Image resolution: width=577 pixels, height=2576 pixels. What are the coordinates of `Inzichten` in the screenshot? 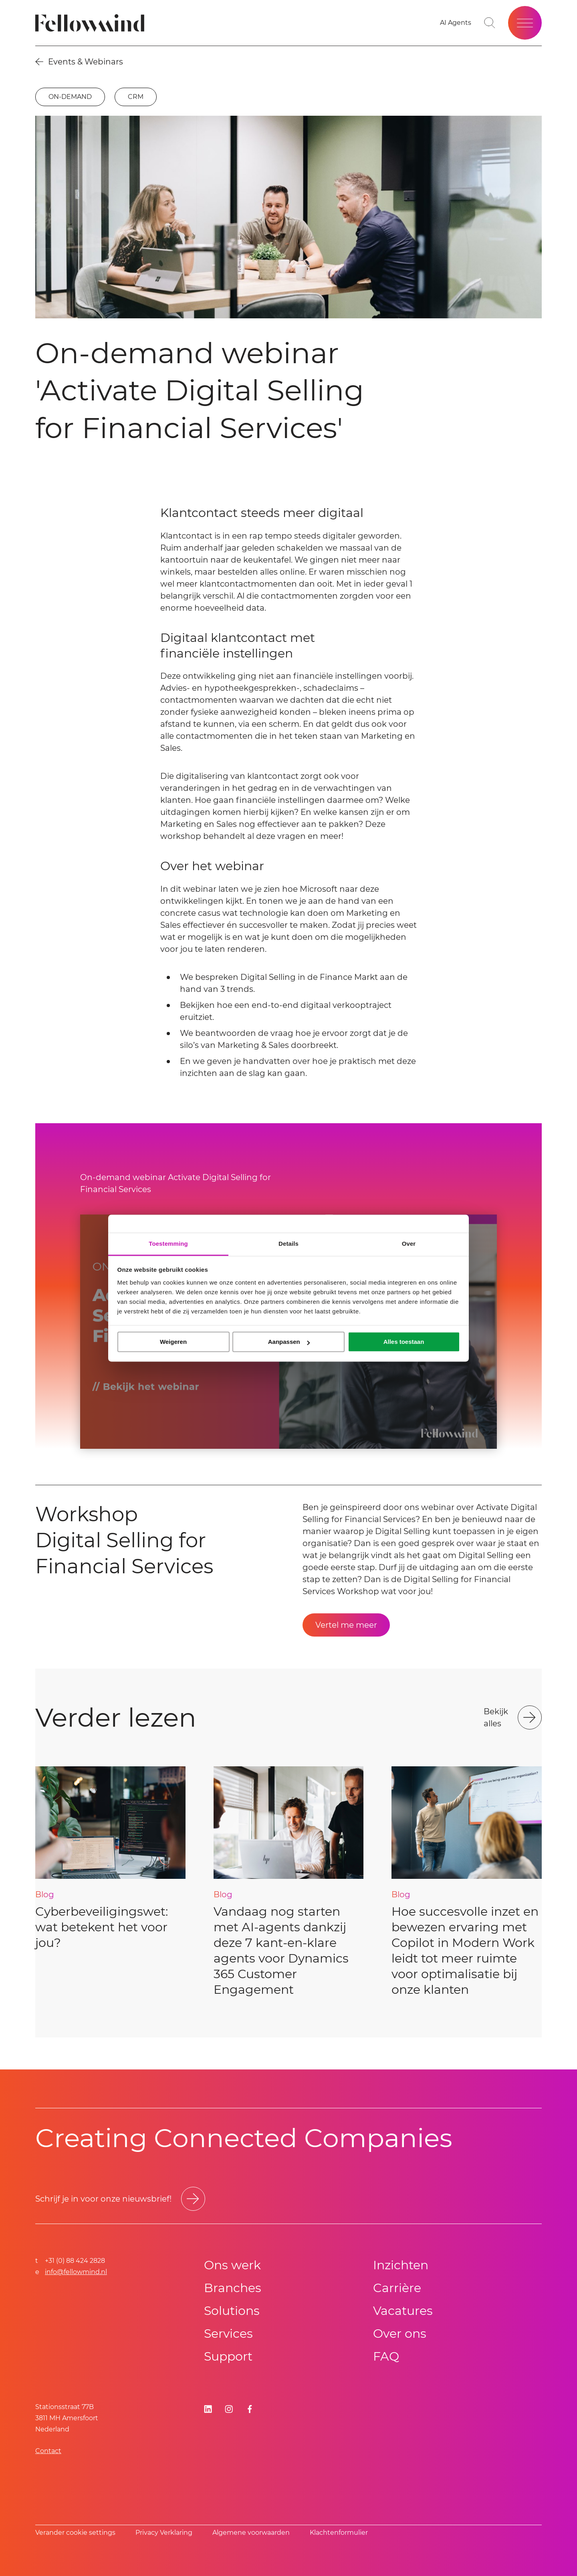 It's located at (400, 2265).